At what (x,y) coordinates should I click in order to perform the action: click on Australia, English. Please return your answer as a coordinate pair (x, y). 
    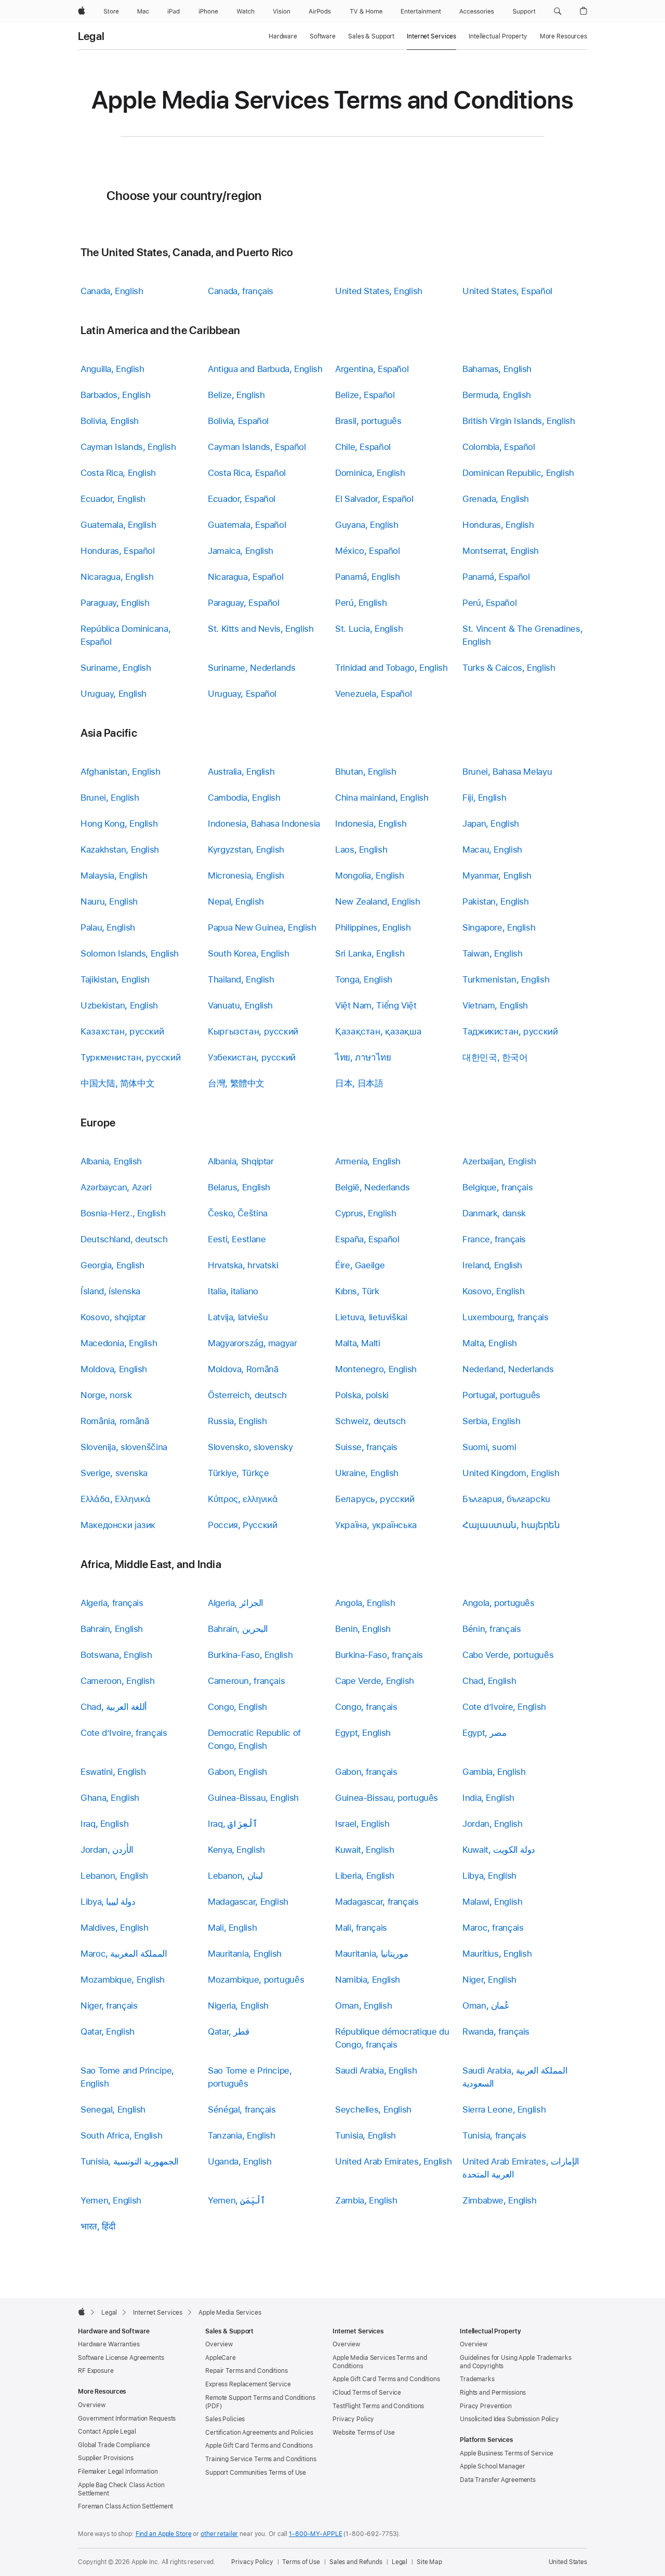
    Looking at the image, I should click on (241, 771).